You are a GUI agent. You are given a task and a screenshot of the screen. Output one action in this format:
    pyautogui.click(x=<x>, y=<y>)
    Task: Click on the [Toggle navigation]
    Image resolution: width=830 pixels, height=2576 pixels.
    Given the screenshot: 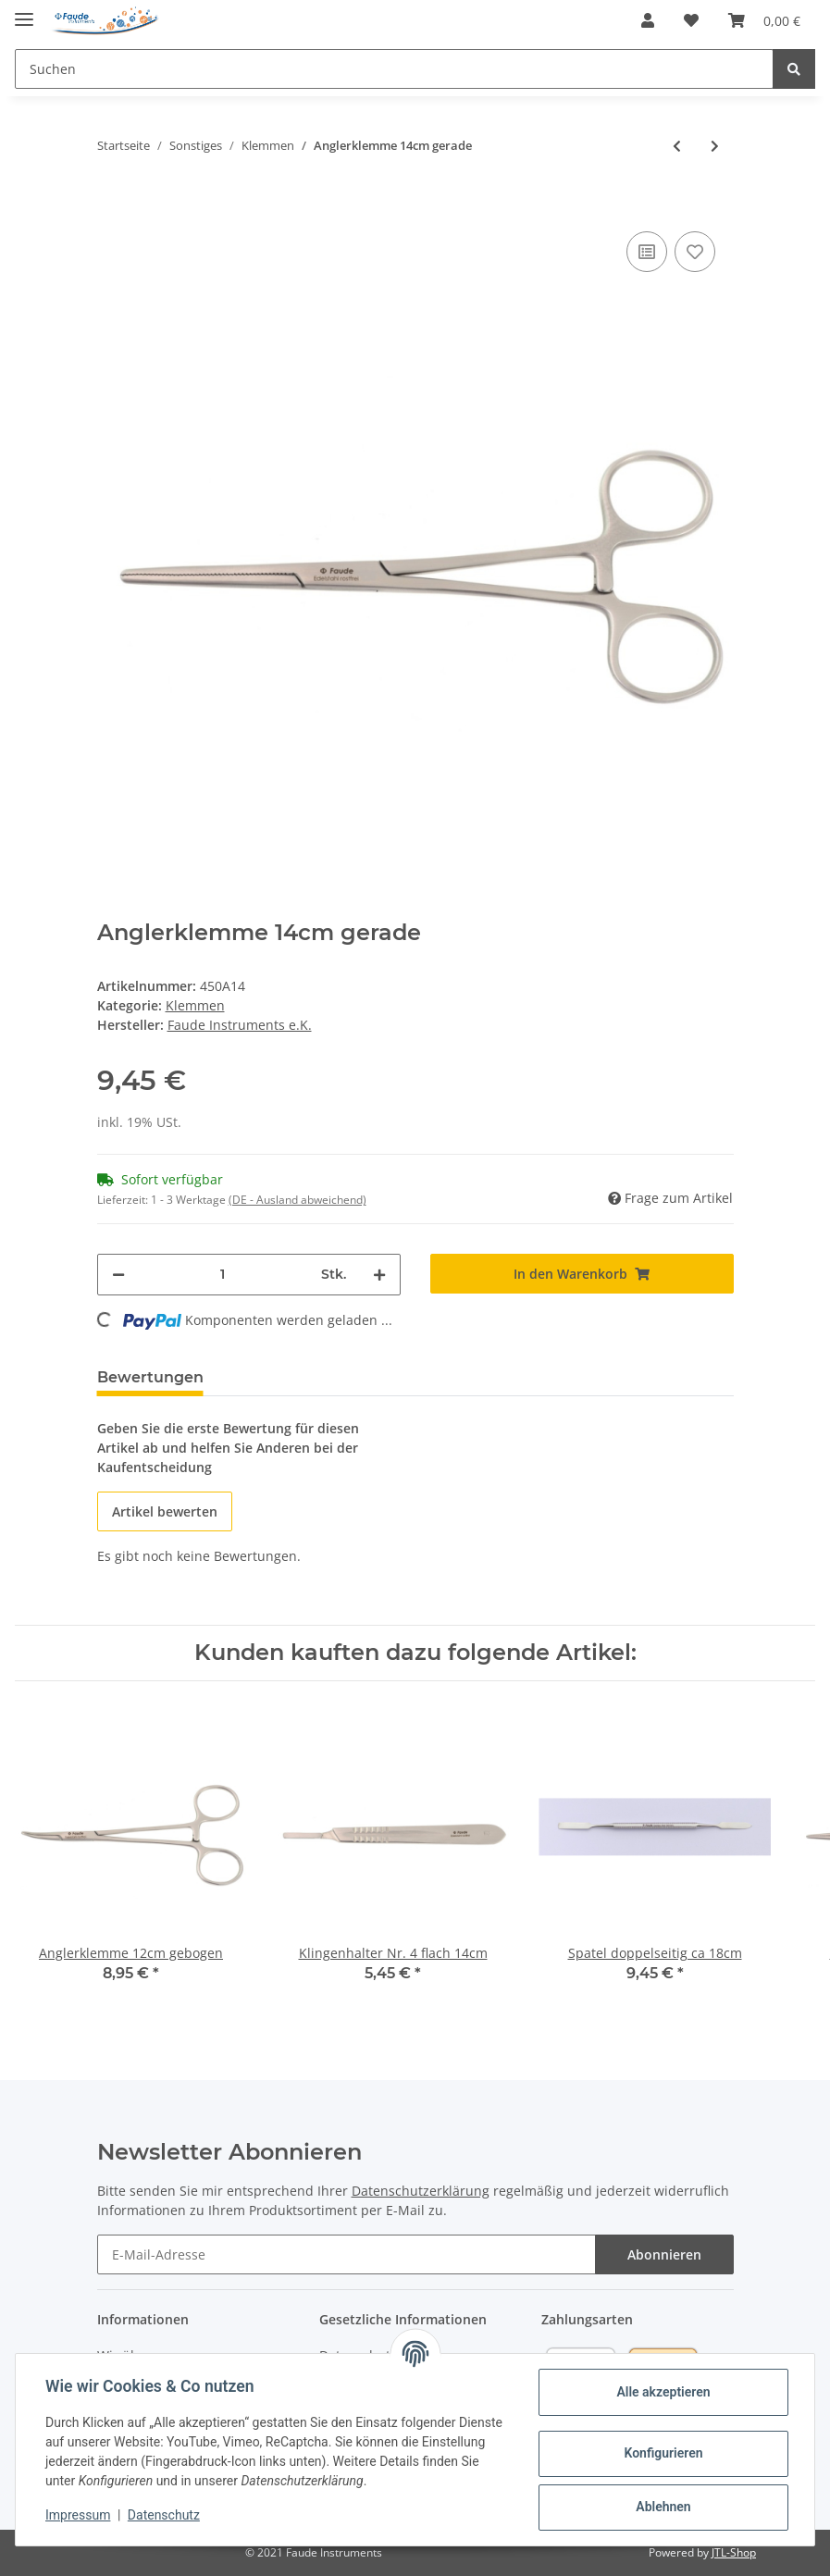 What is the action you would take?
    pyautogui.click(x=24, y=11)
    